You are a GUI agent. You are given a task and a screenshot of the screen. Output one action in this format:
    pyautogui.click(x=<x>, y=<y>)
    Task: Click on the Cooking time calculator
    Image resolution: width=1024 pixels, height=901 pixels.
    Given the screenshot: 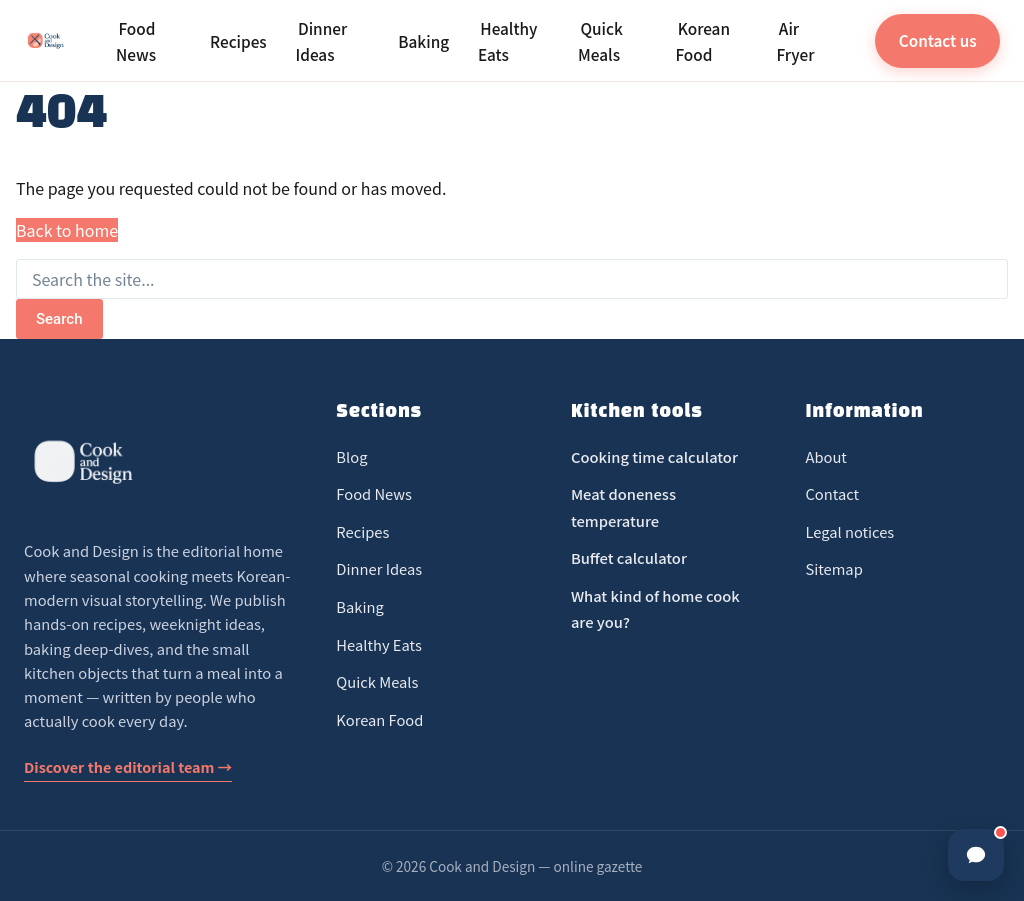 What is the action you would take?
    pyautogui.click(x=654, y=456)
    